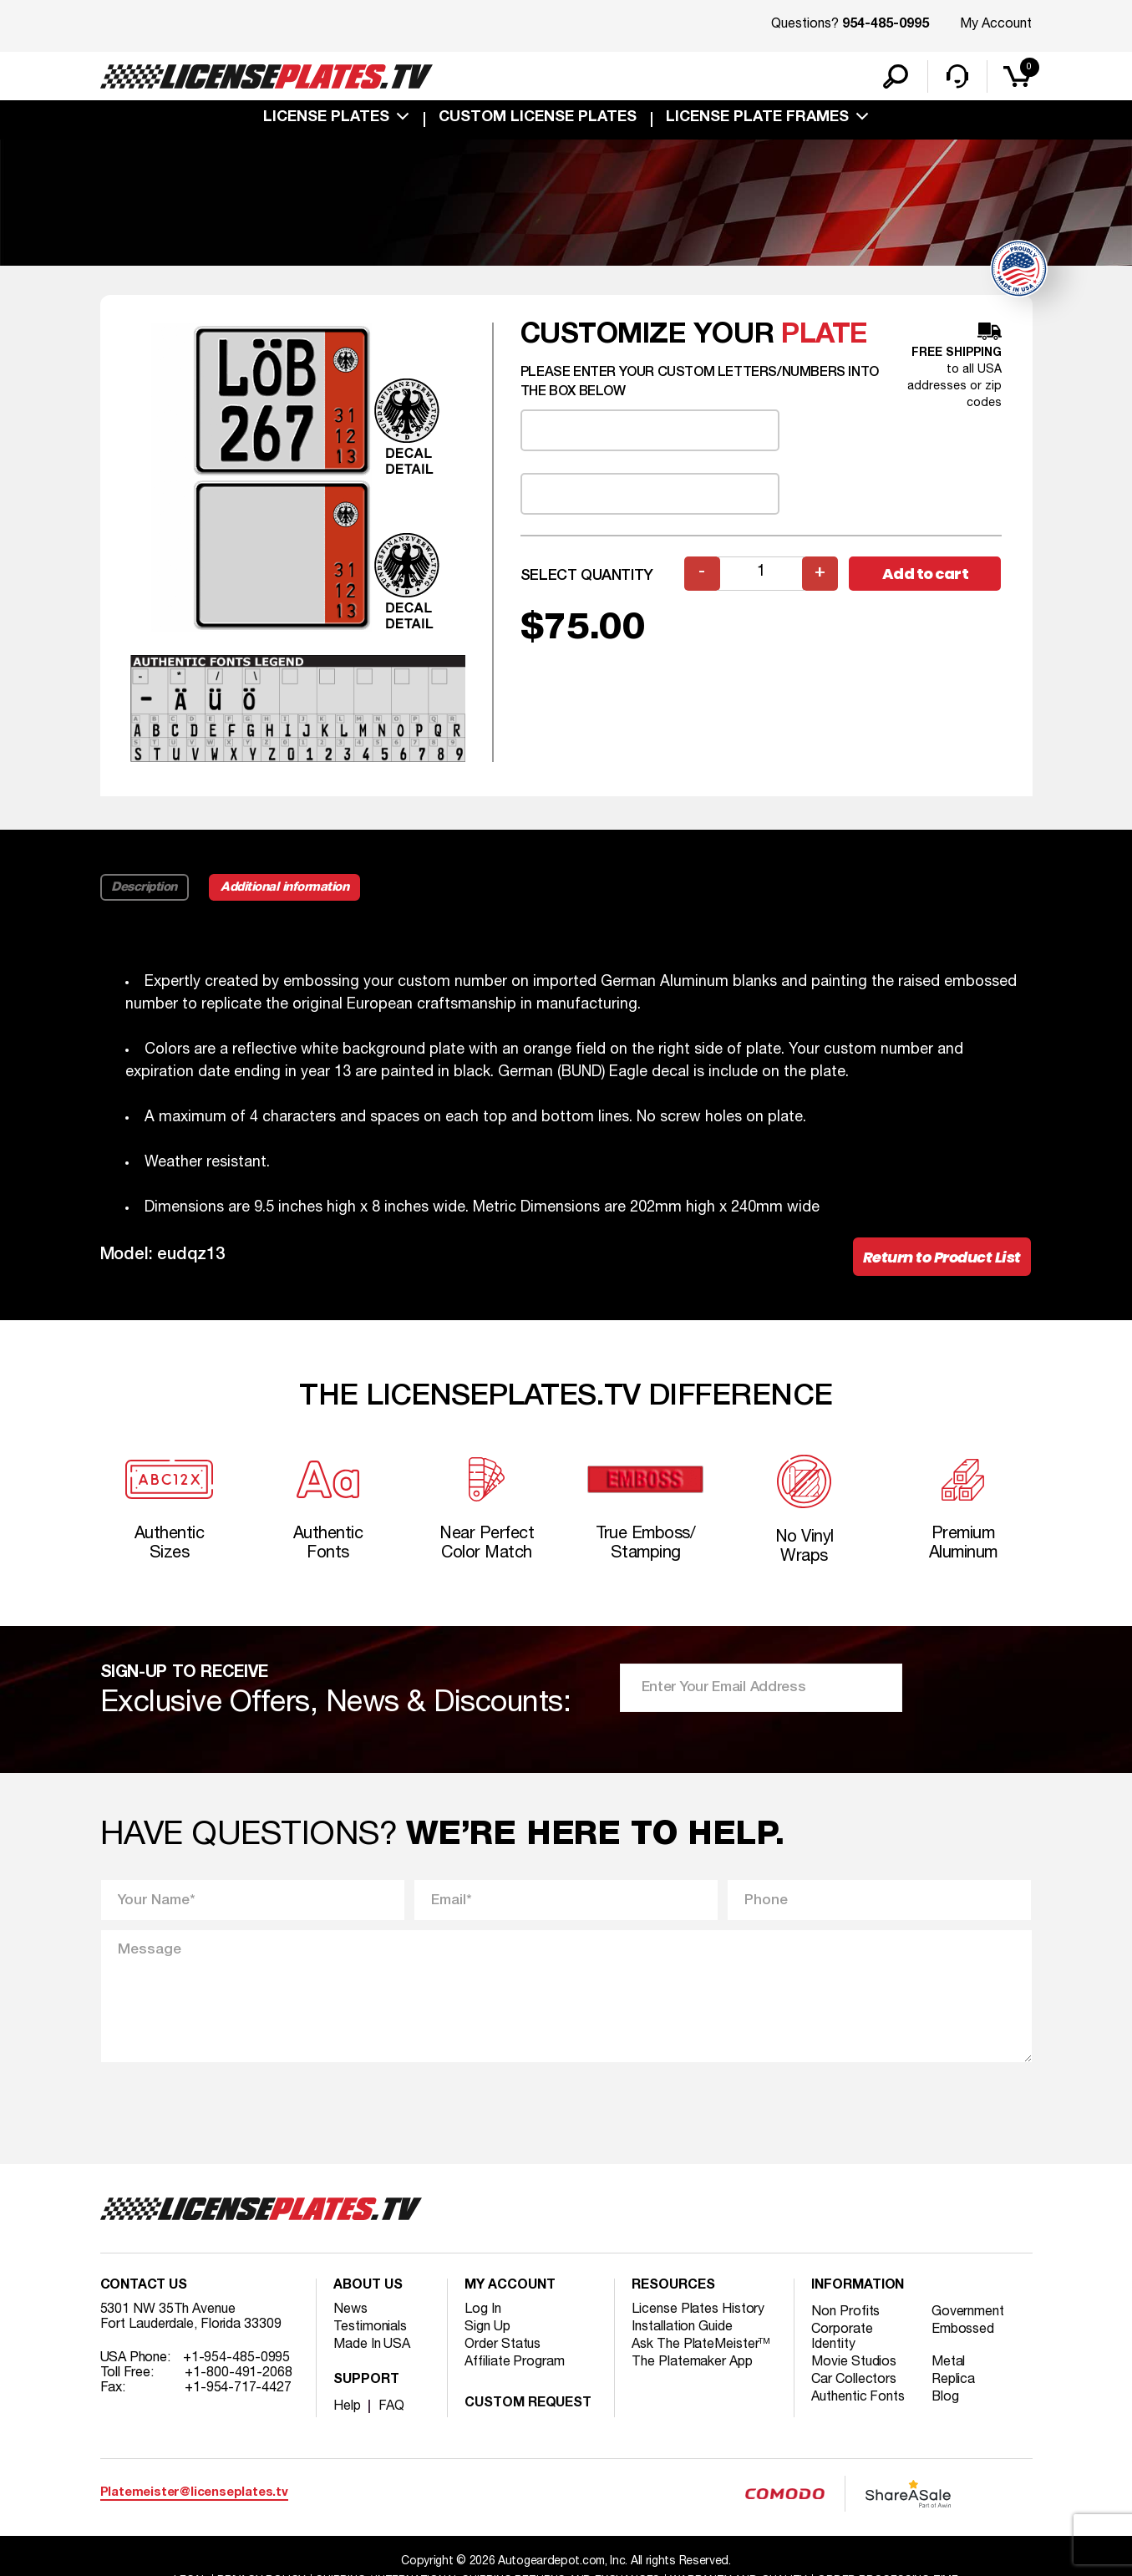  Describe the element at coordinates (845, 2313) in the screenshot. I see `Non Profits` at that location.